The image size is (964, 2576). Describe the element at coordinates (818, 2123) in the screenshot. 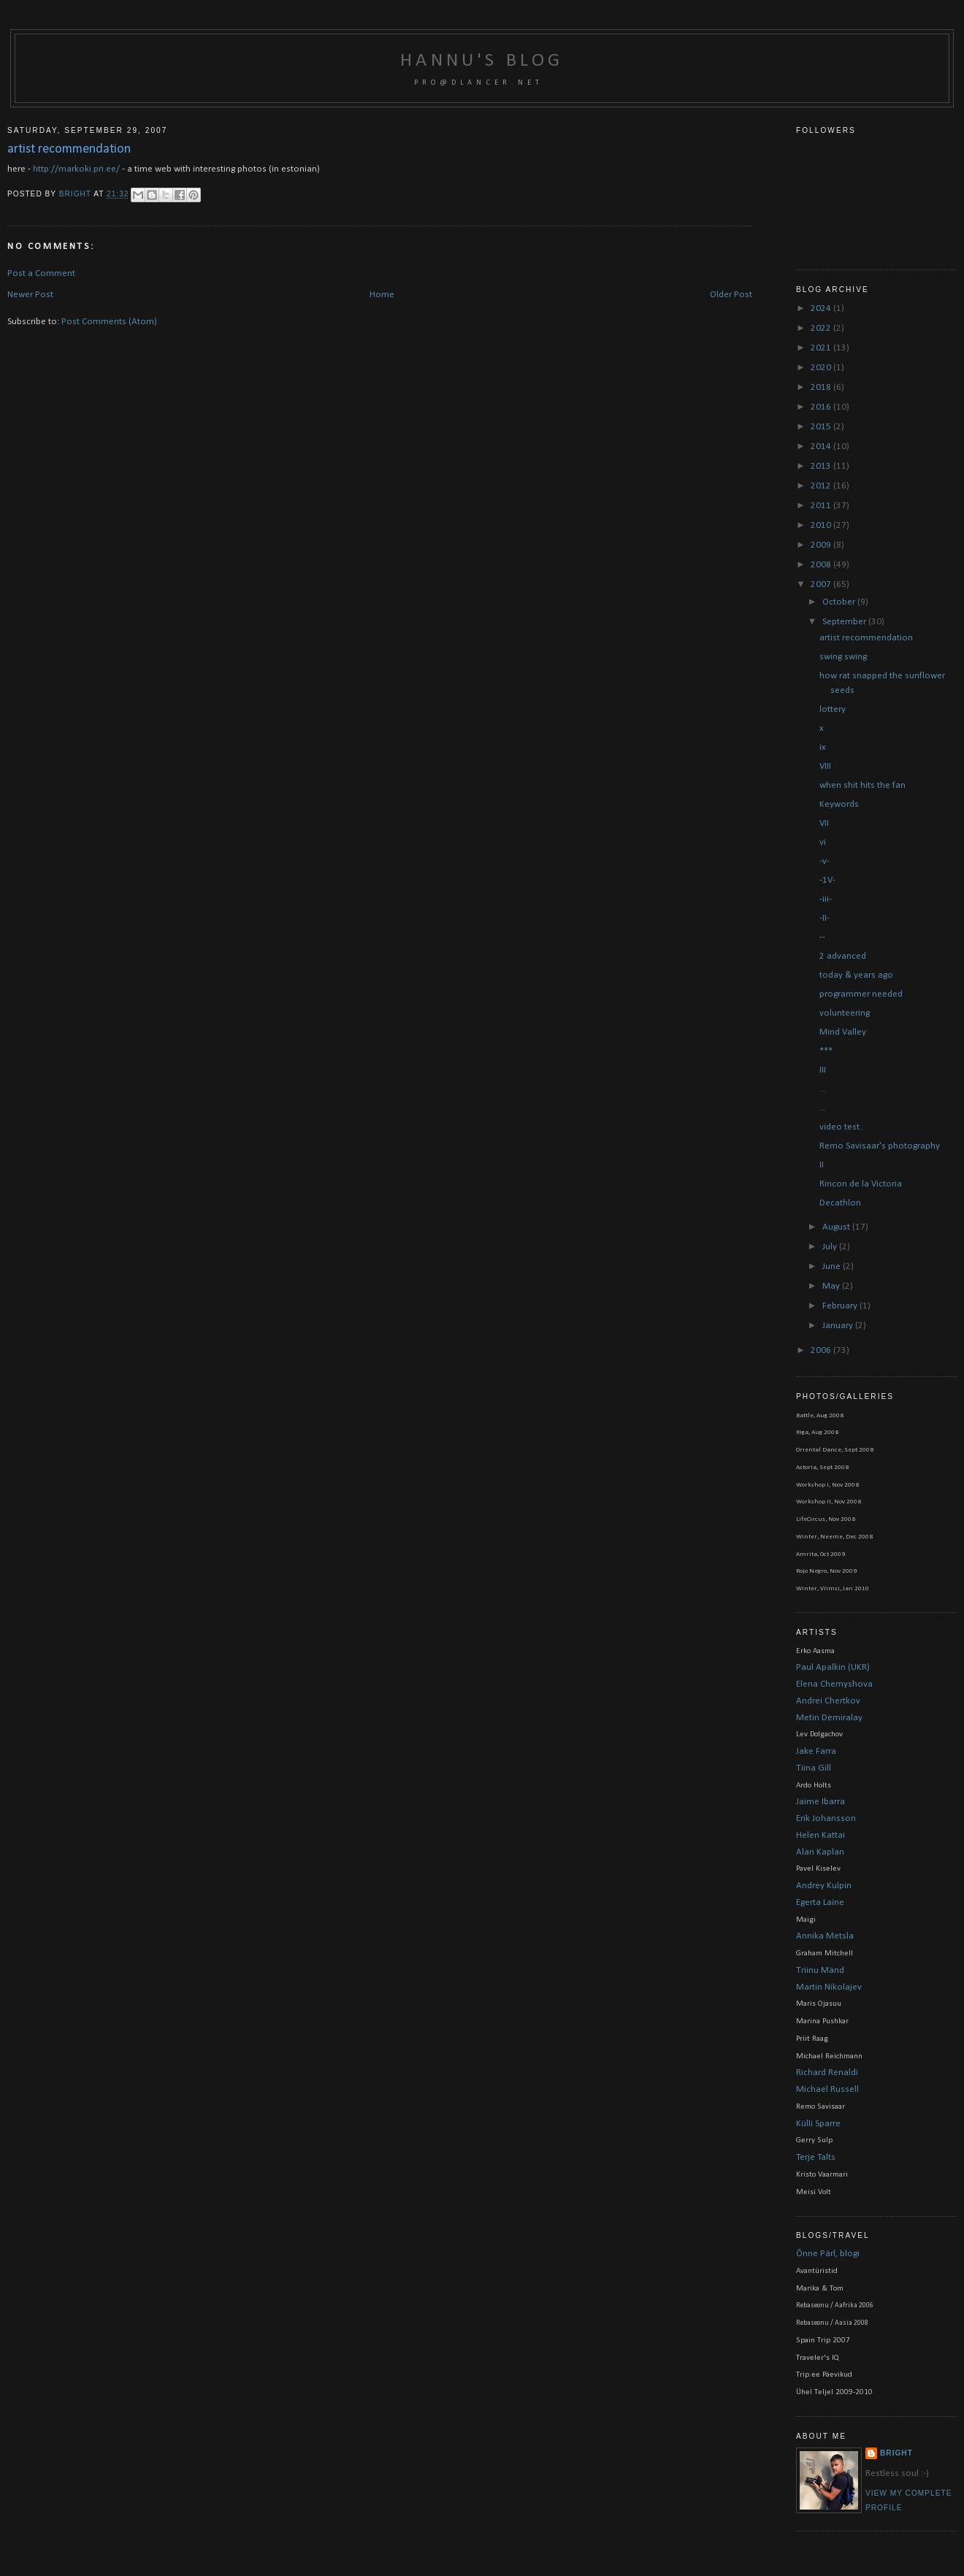

I see `Külli Sparre` at that location.